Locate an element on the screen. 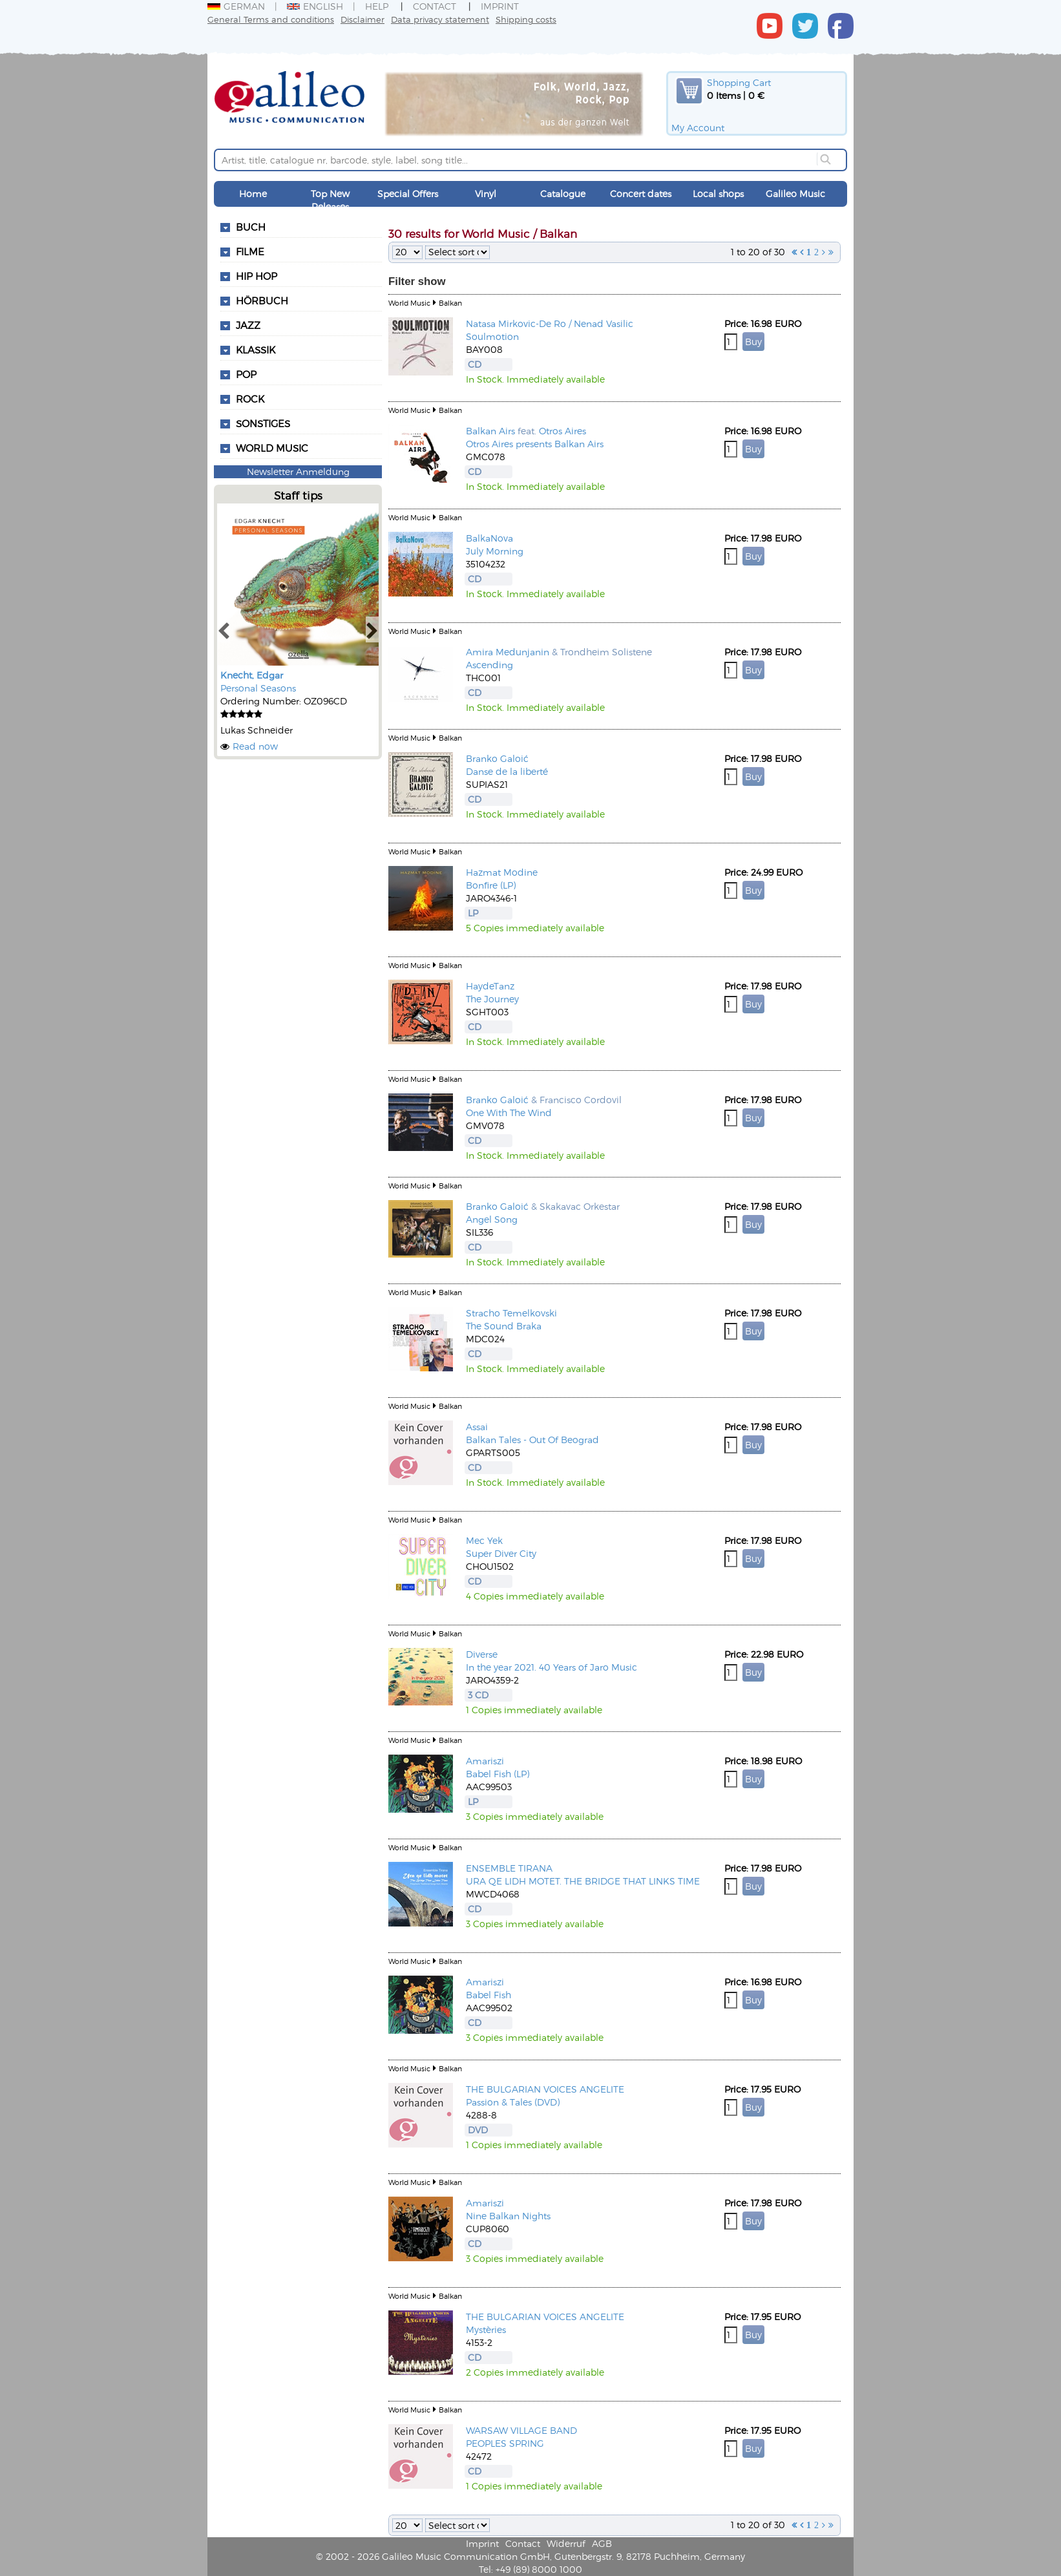  The Journey is located at coordinates (492, 998).